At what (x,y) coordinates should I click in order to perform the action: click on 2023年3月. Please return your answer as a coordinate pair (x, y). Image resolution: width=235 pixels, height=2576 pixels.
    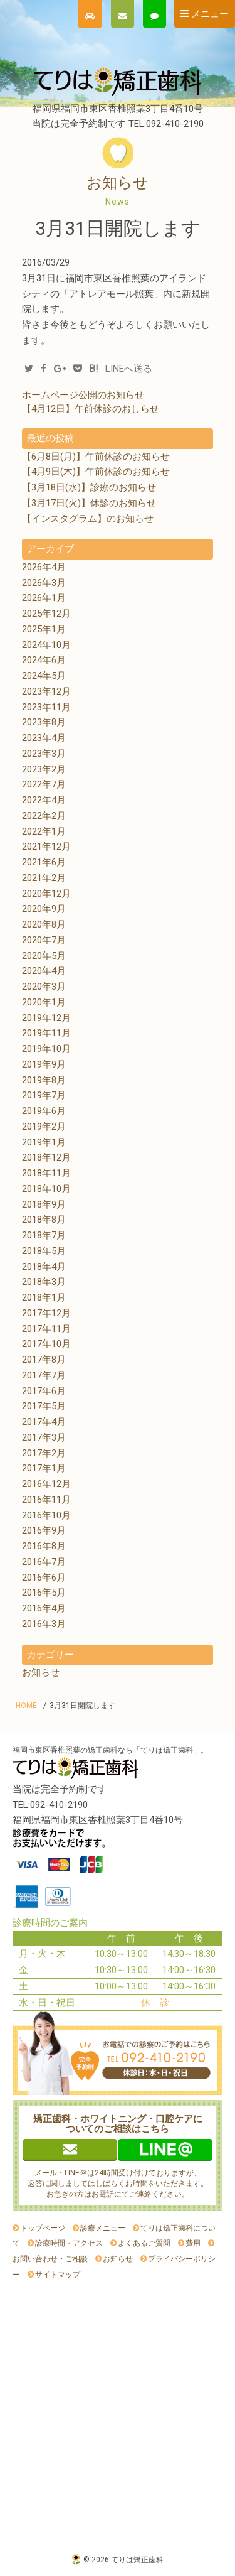
    Looking at the image, I should click on (44, 753).